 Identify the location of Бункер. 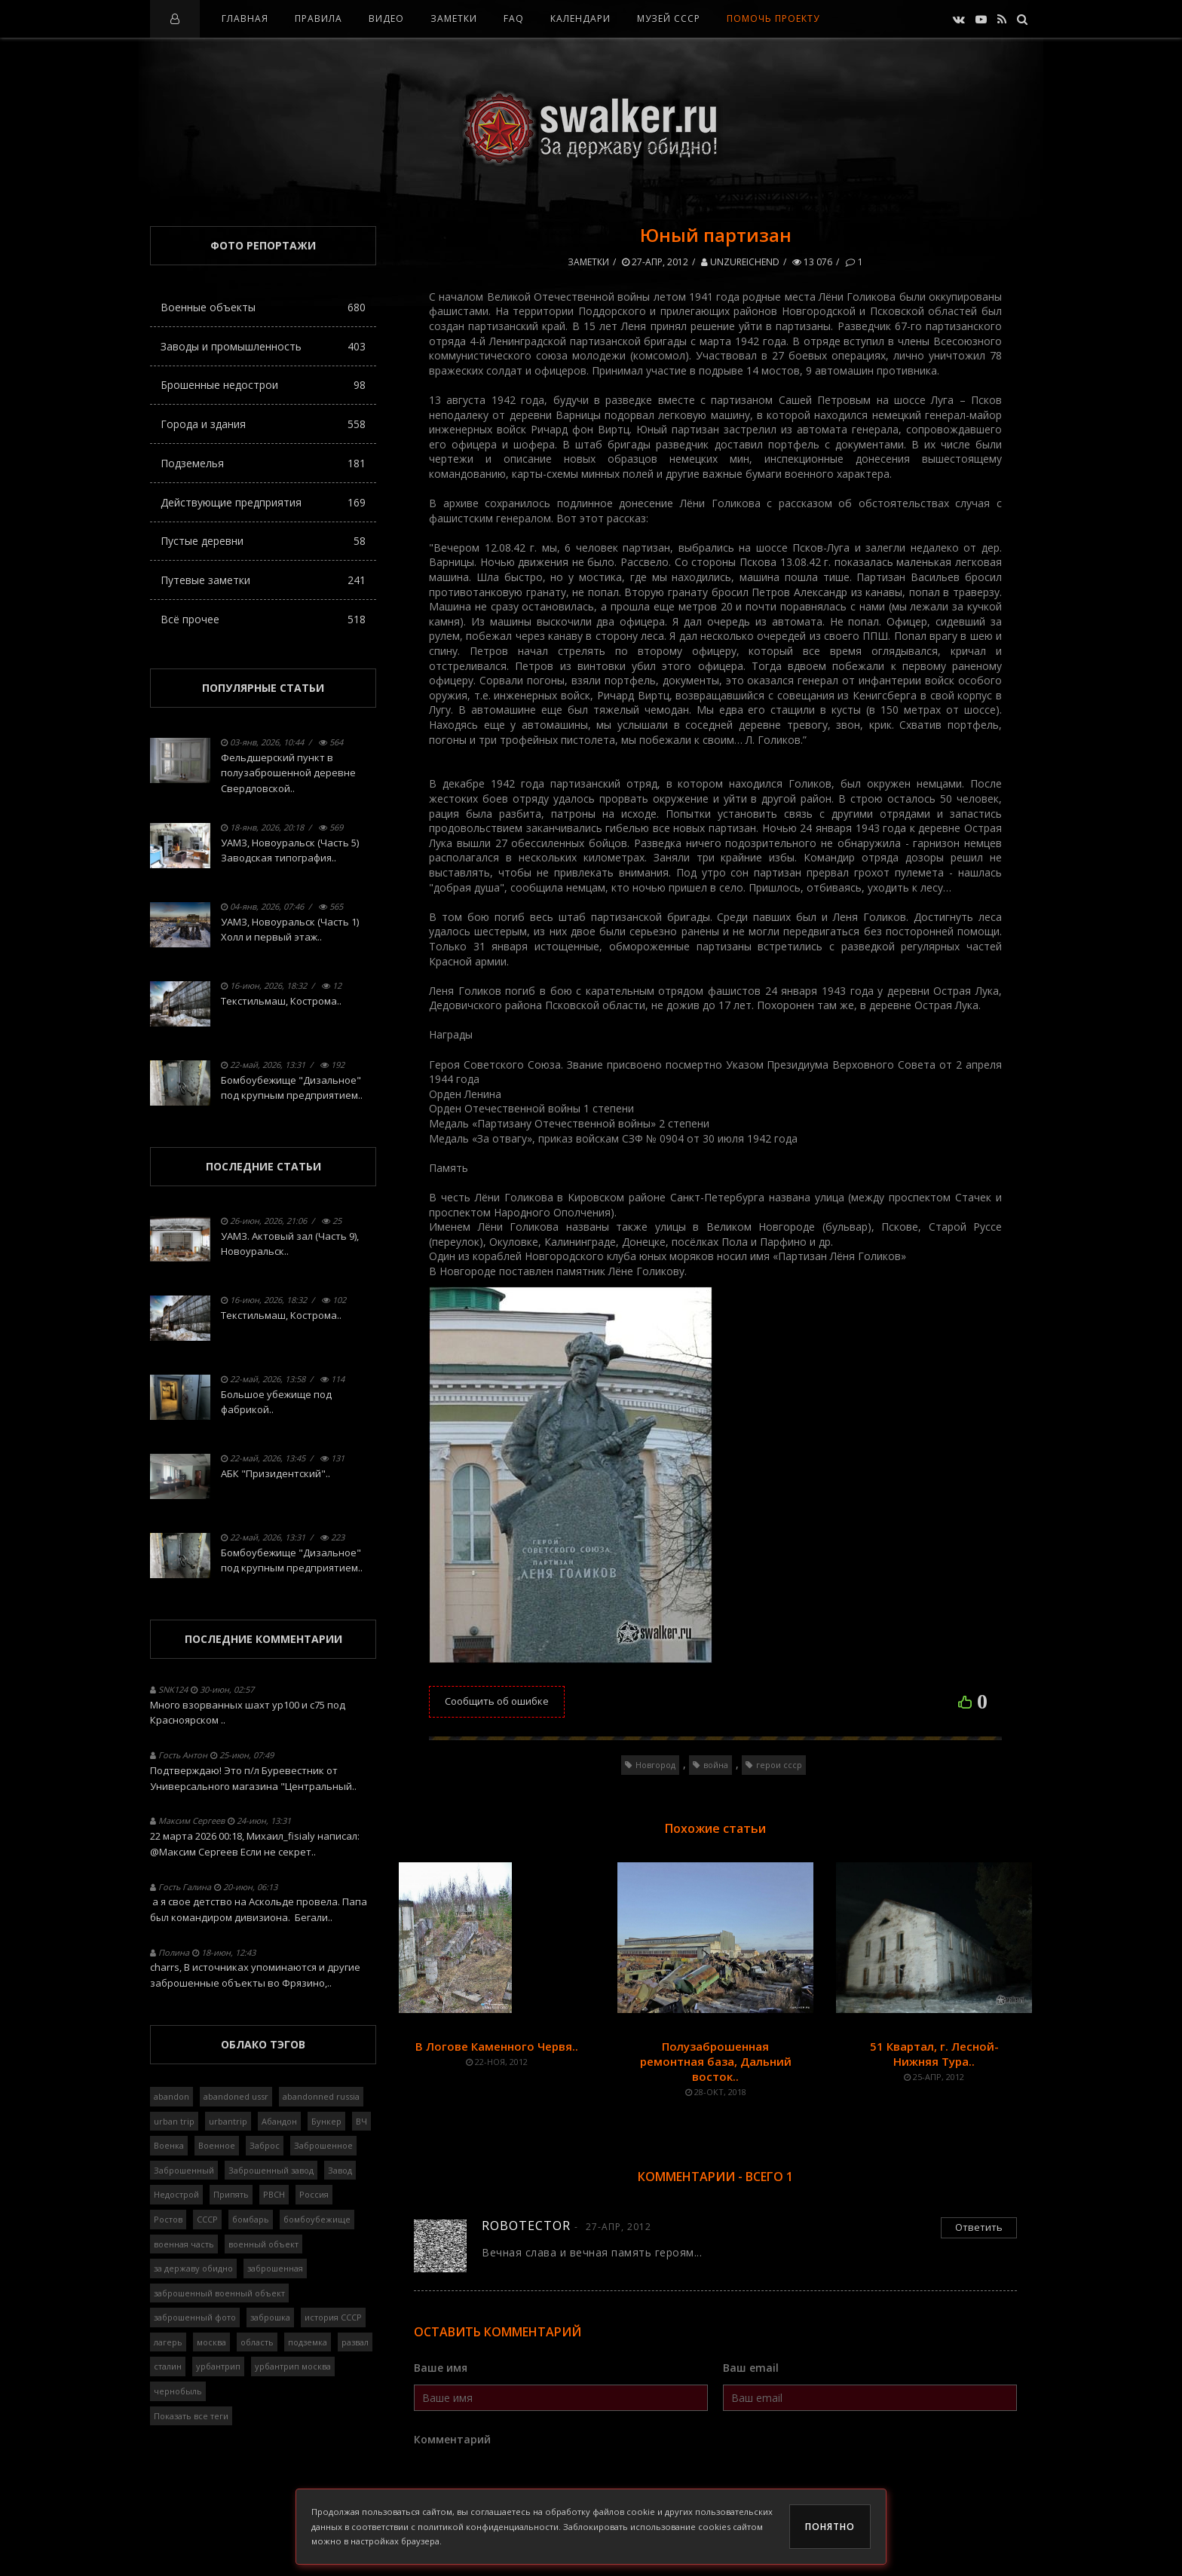
(326, 2121).